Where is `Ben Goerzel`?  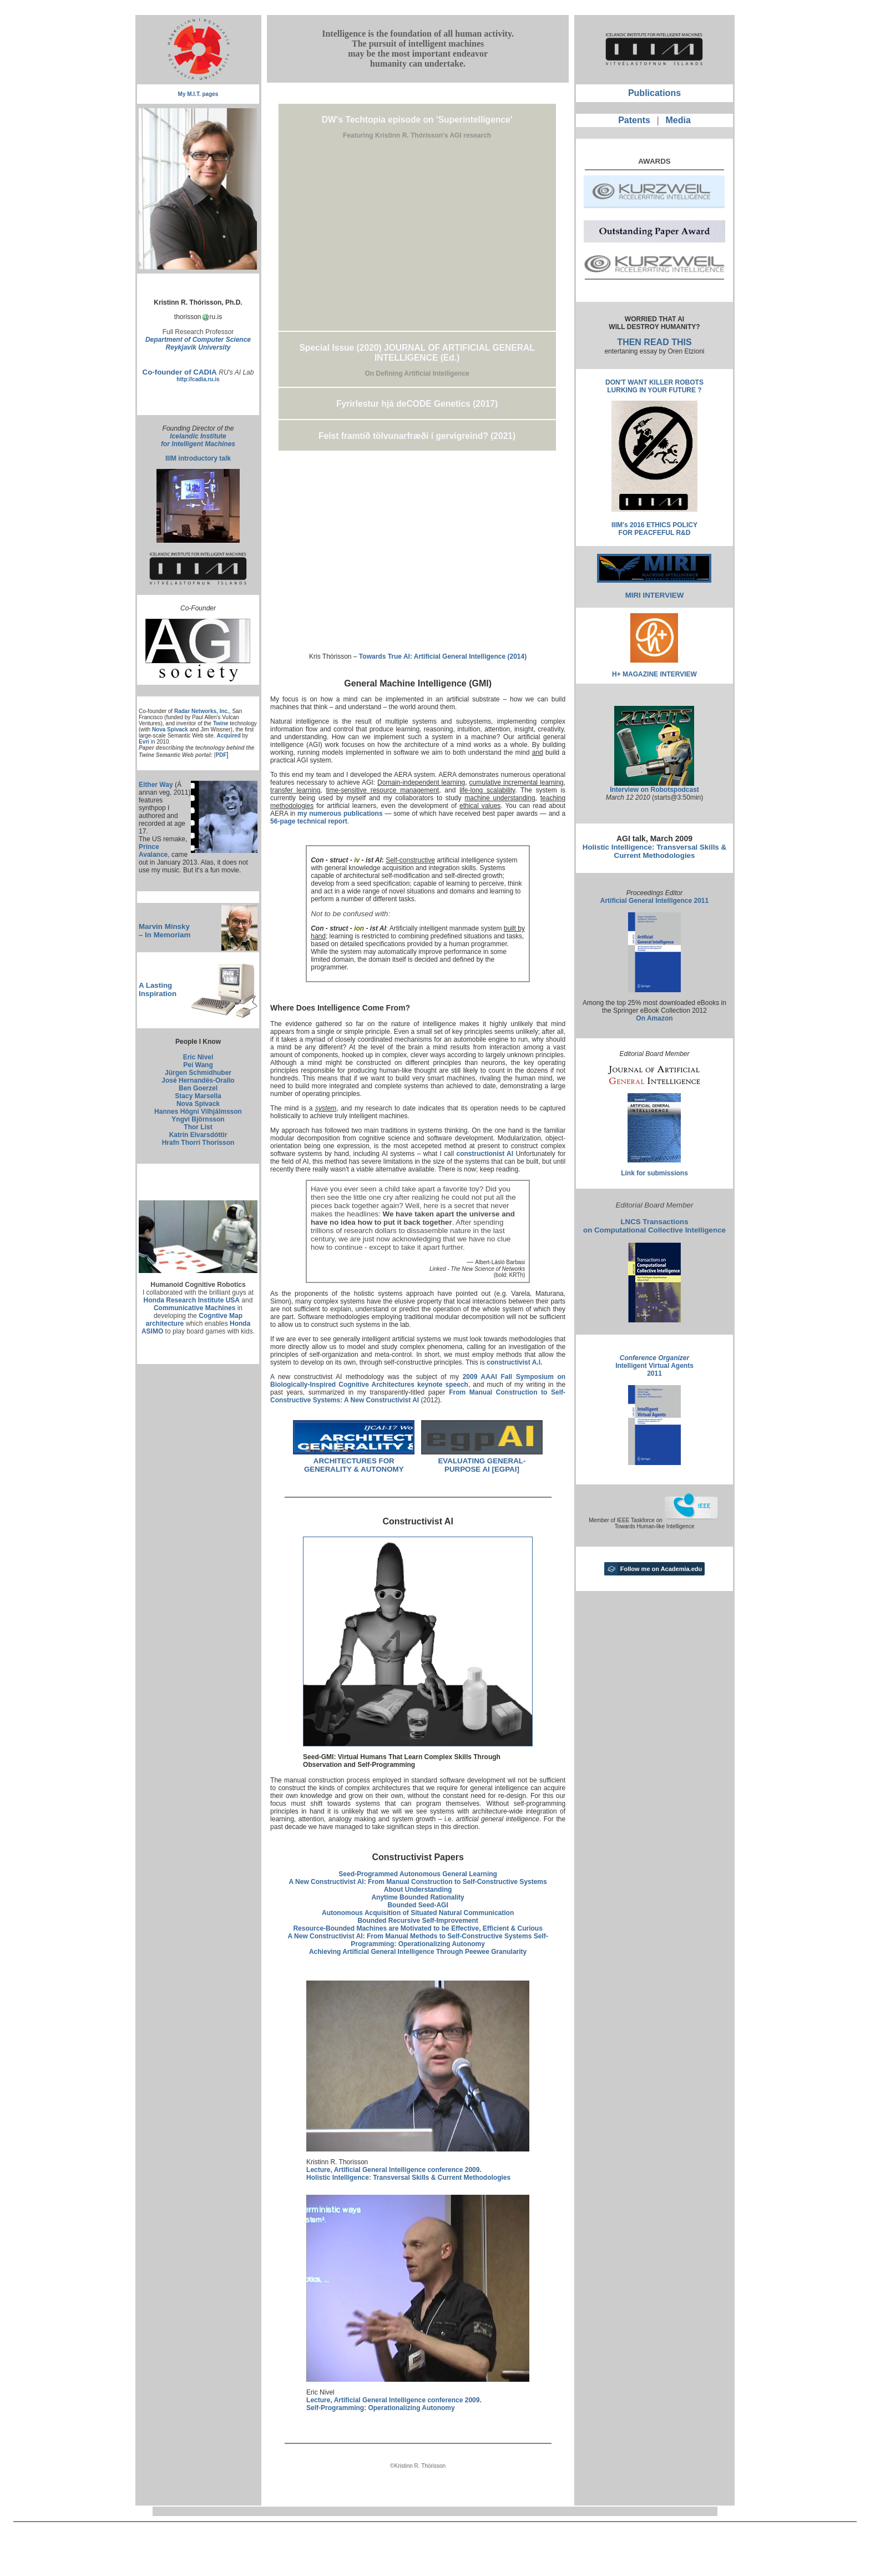
Ben Goerzel is located at coordinates (198, 1088).